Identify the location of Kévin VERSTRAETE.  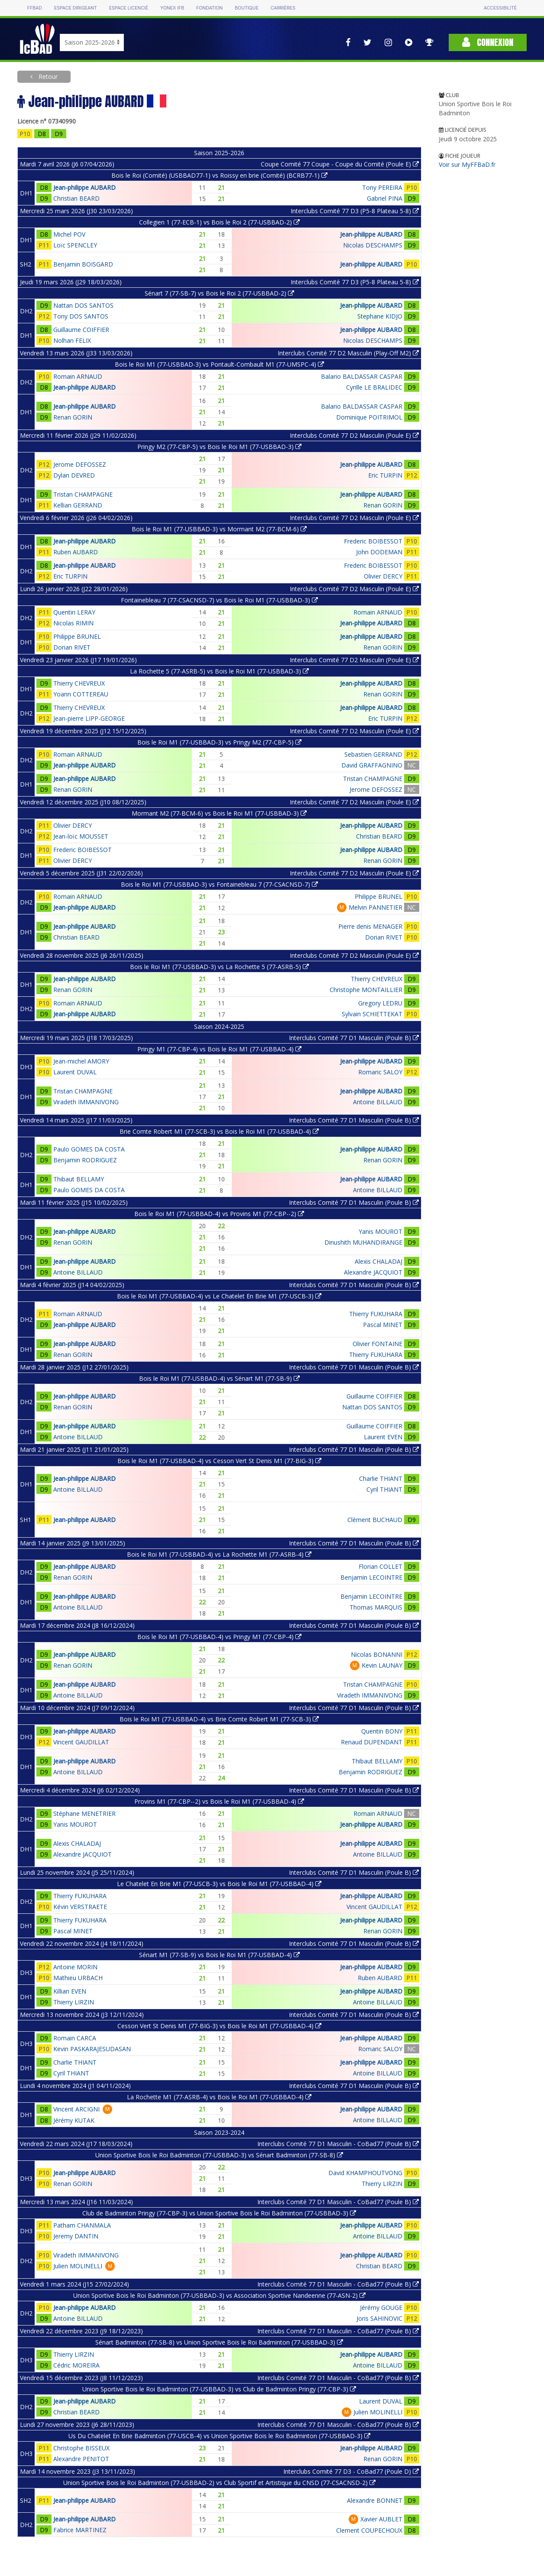
(80, 1907).